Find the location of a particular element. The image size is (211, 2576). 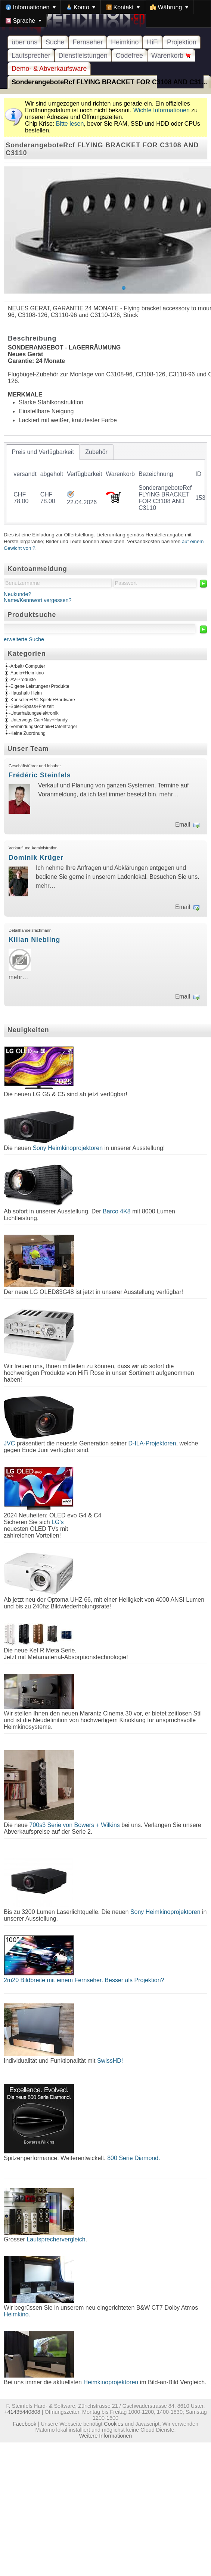

JVC is located at coordinates (9, 1443).